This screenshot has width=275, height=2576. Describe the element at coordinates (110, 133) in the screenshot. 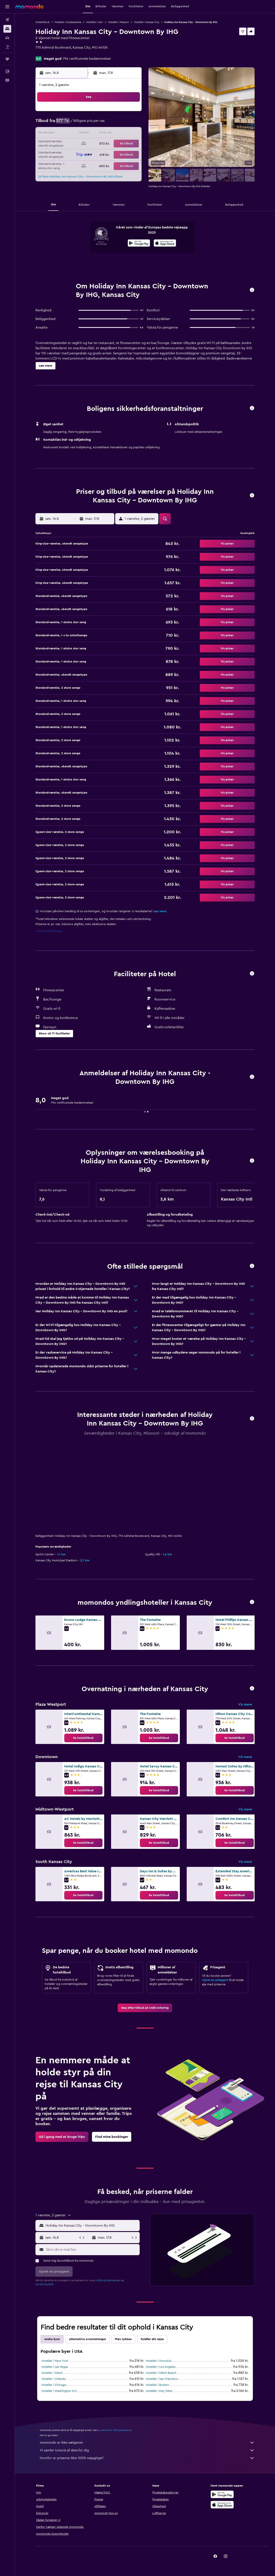

I see `14 [button]` at that location.